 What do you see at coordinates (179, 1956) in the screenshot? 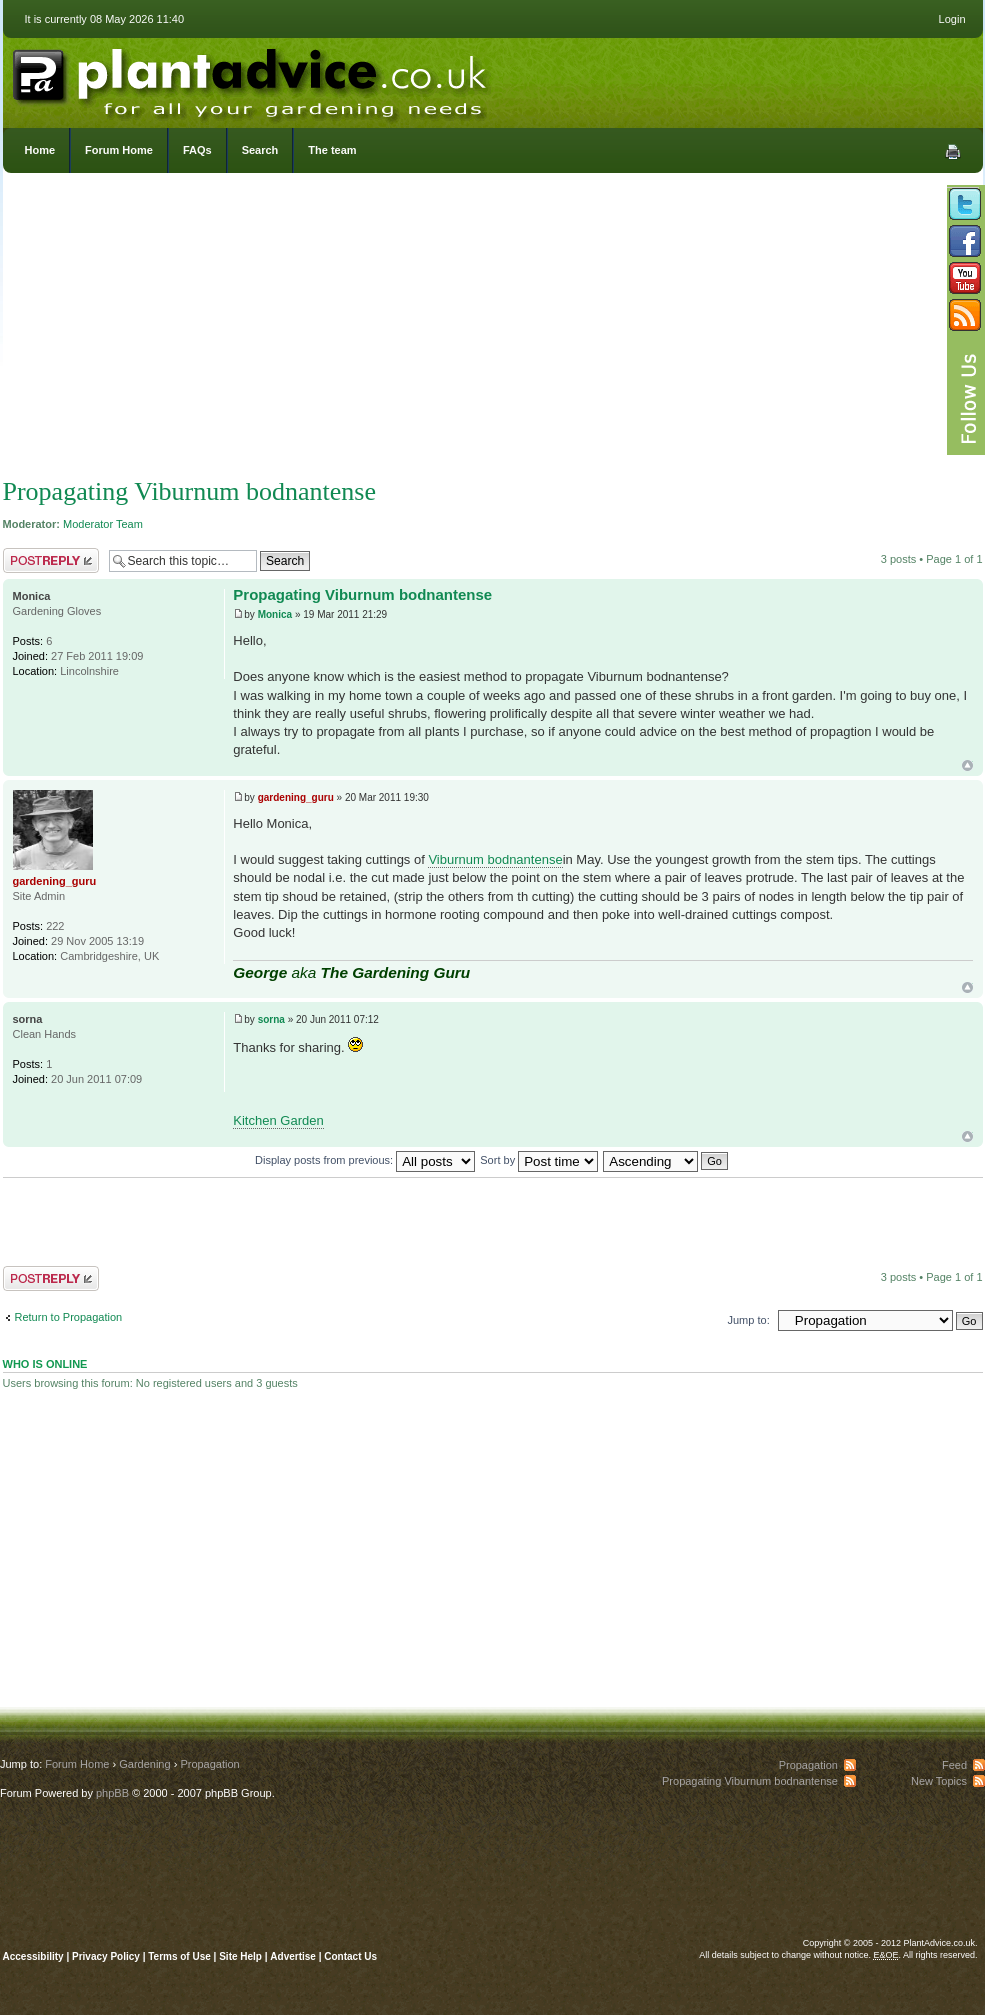
I see `Terms of Use` at bounding box center [179, 1956].